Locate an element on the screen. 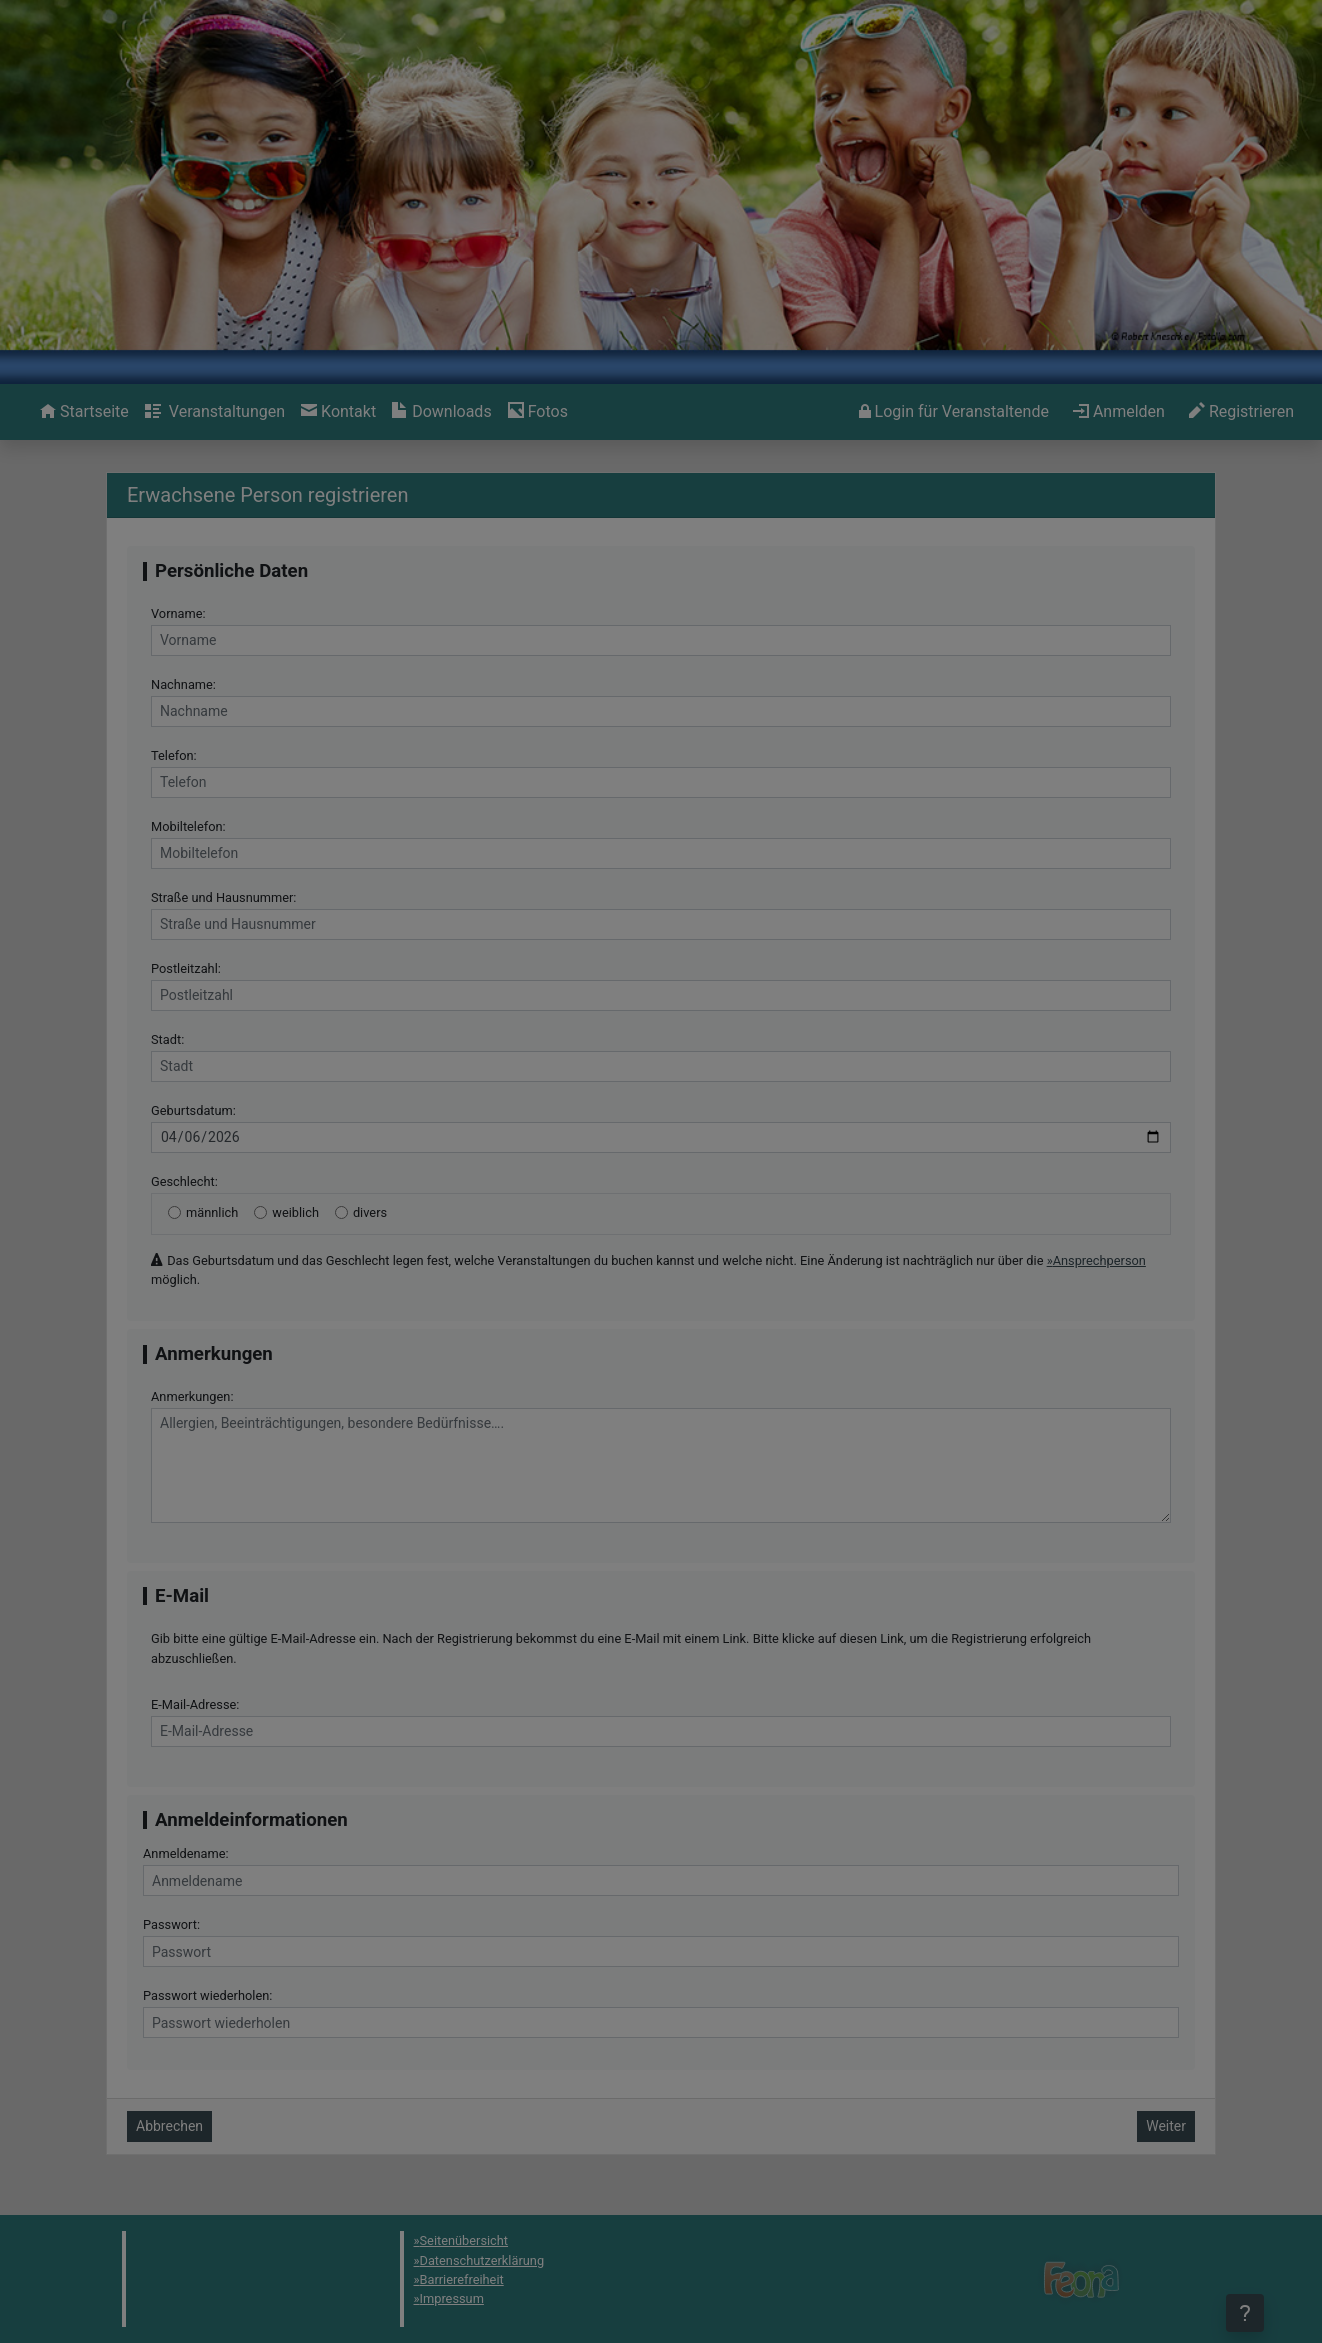 The width and height of the screenshot is (1322, 2343). Barrierefreiheit is located at coordinates (462, 2279).